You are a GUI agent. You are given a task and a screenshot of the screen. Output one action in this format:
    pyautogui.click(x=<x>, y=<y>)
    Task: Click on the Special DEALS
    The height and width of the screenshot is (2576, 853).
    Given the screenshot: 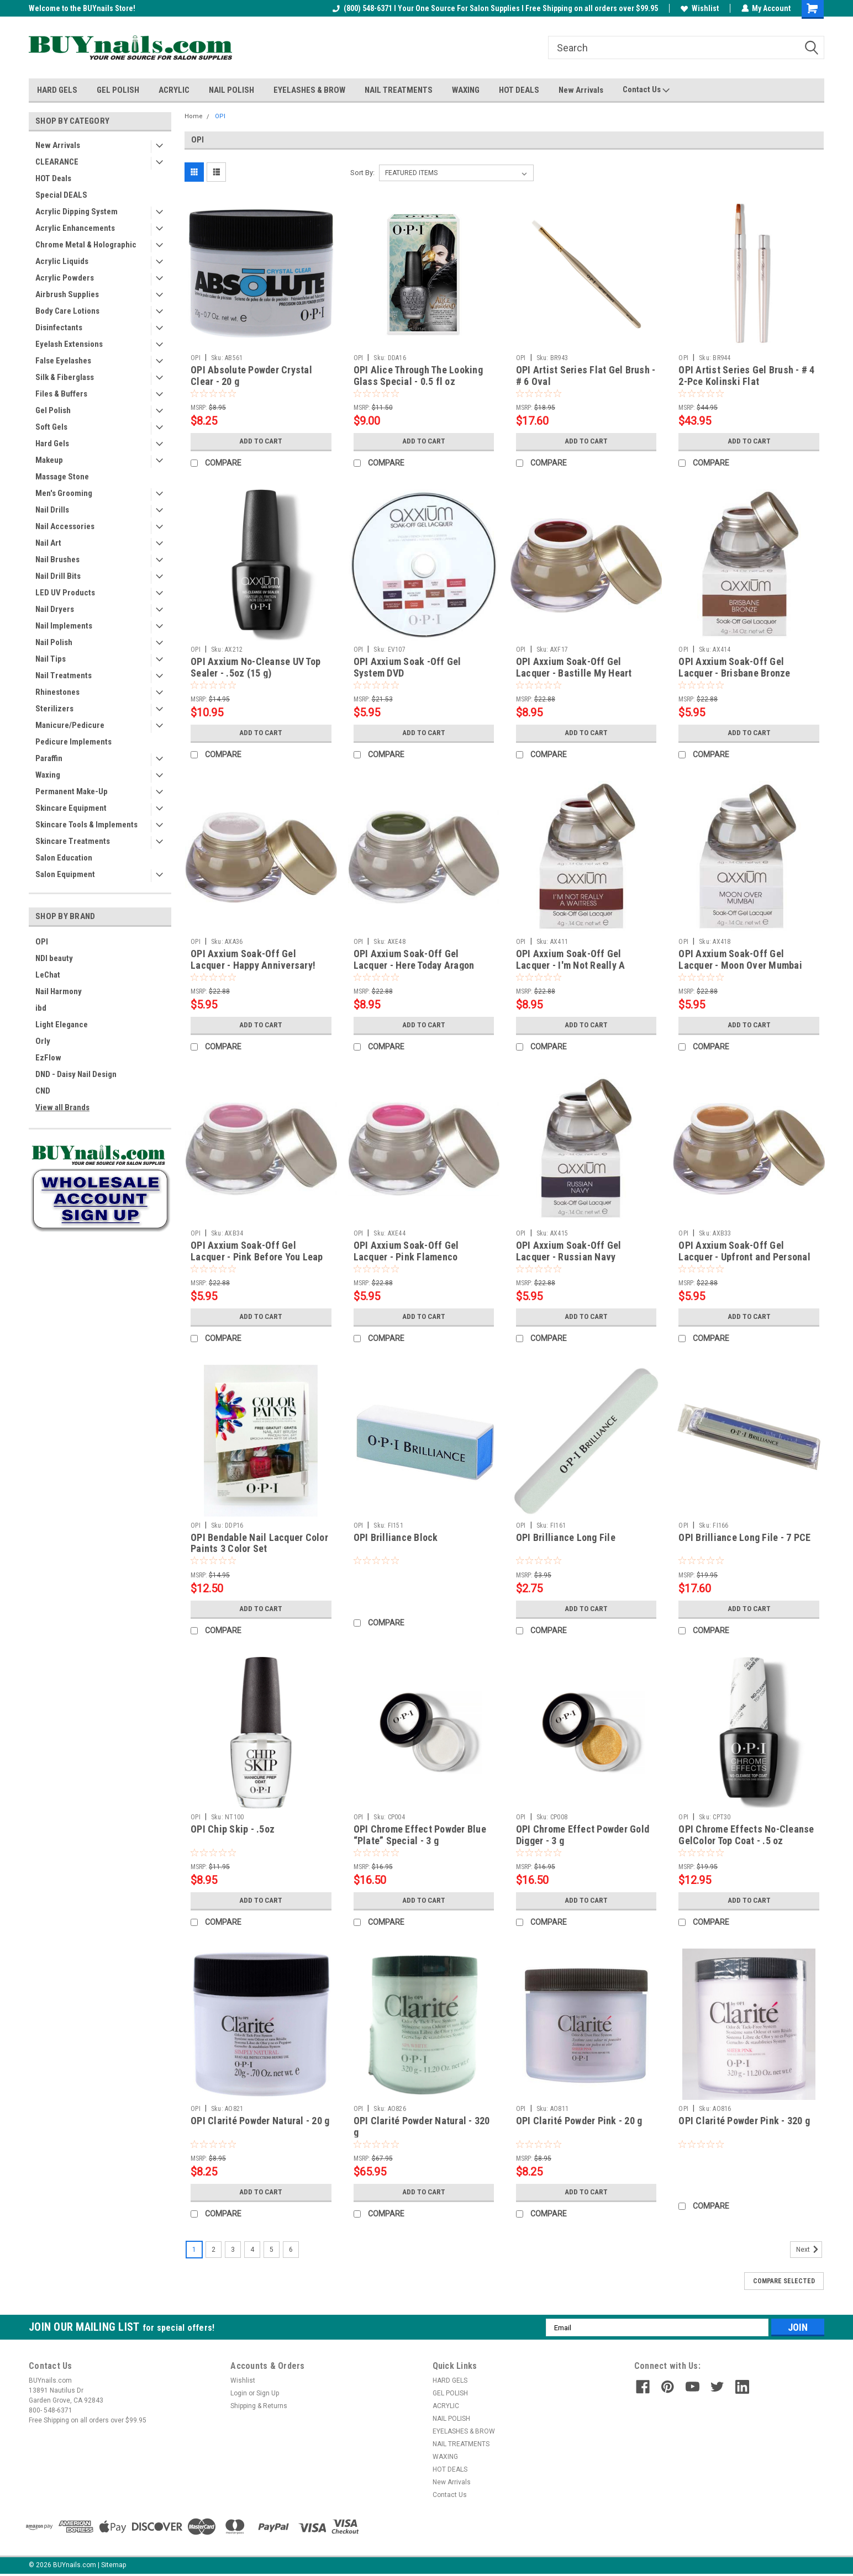 What is the action you would take?
    pyautogui.click(x=61, y=195)
    